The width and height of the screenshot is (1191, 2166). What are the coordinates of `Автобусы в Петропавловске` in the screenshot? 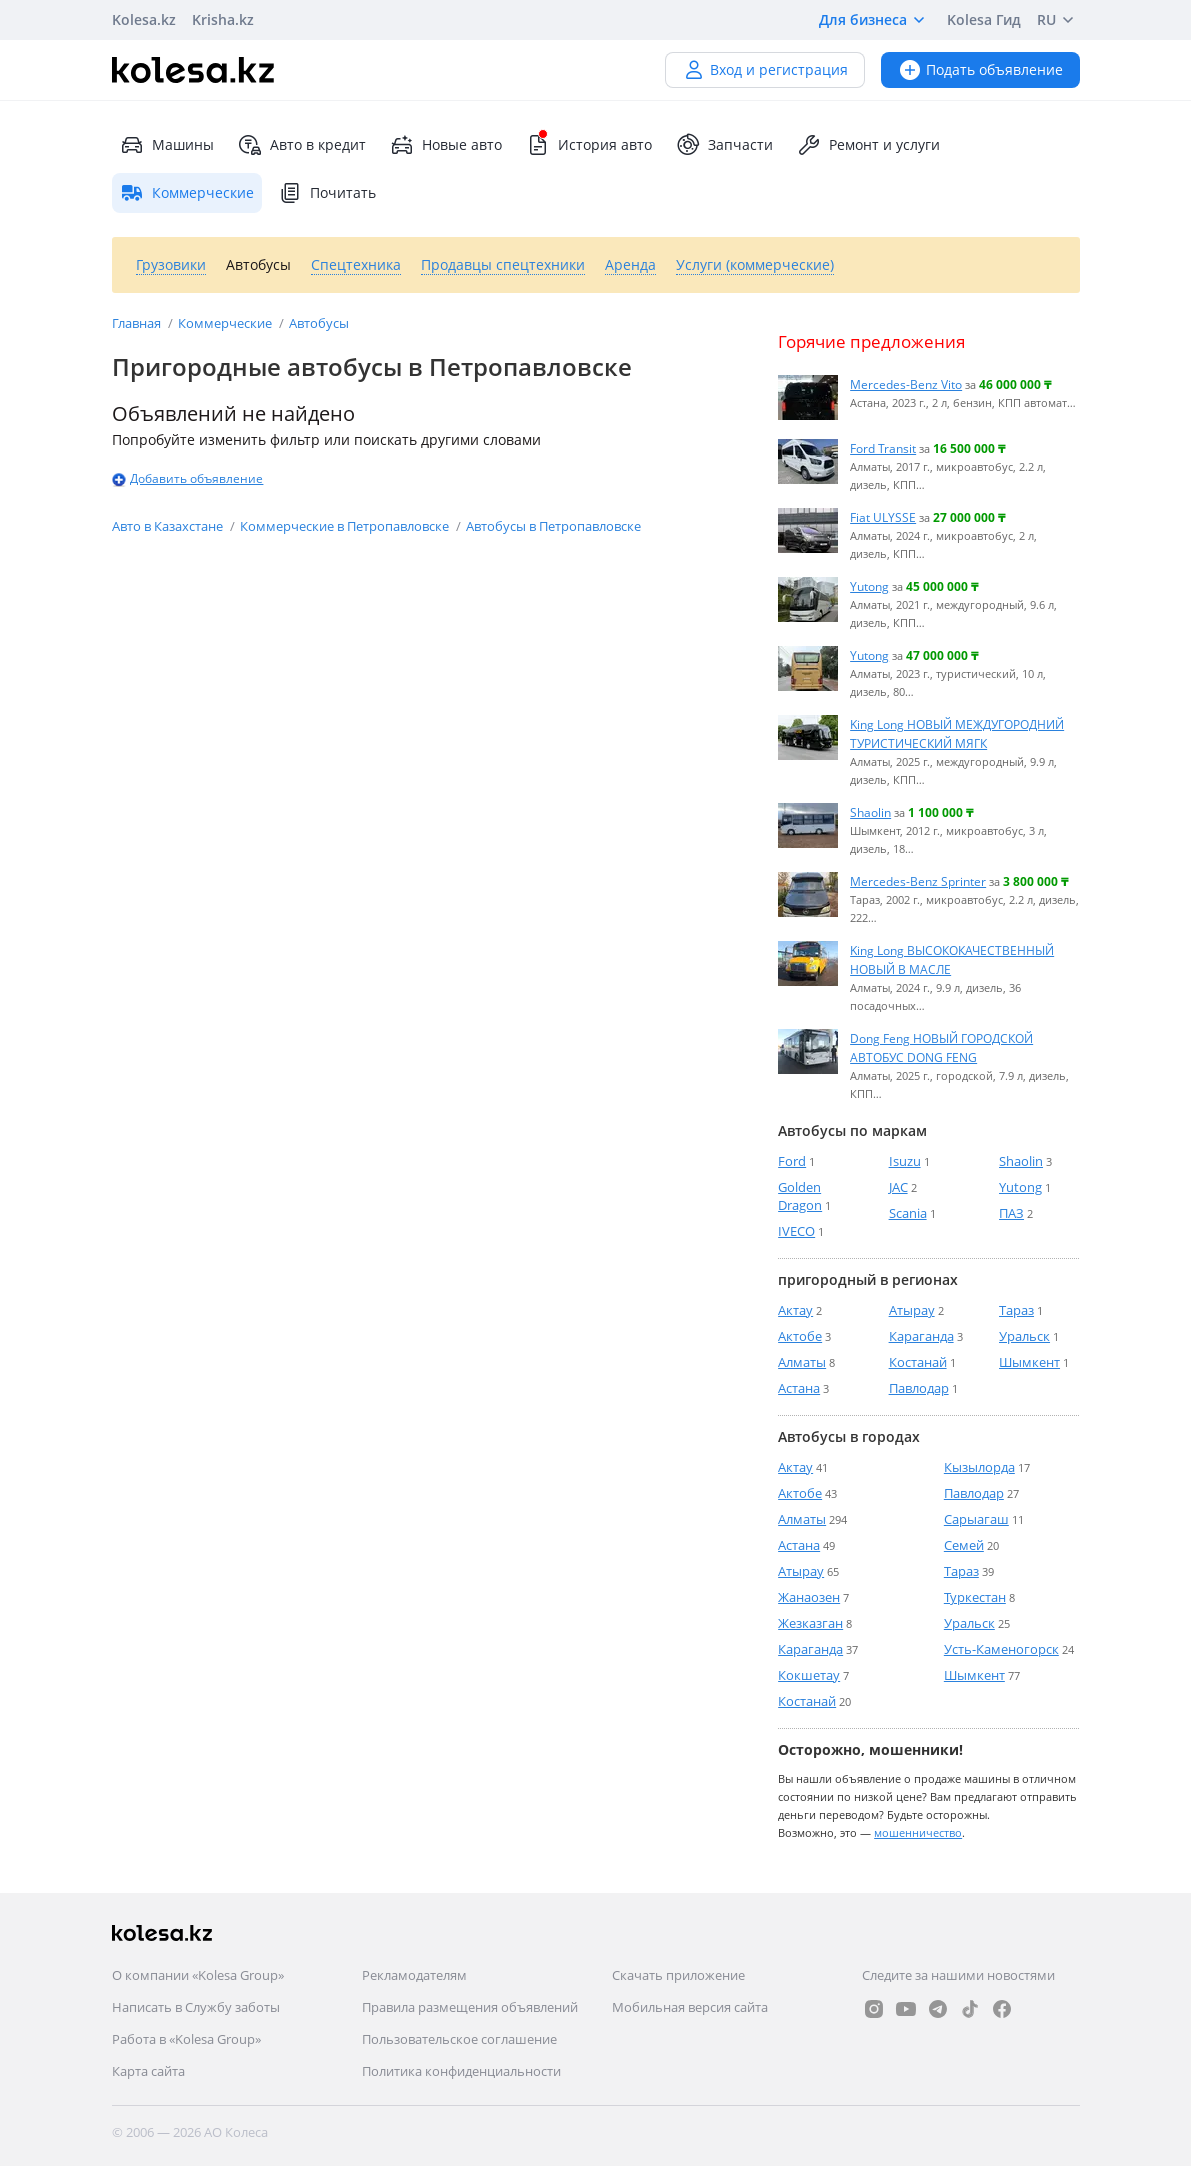 It's located at (553, 526).